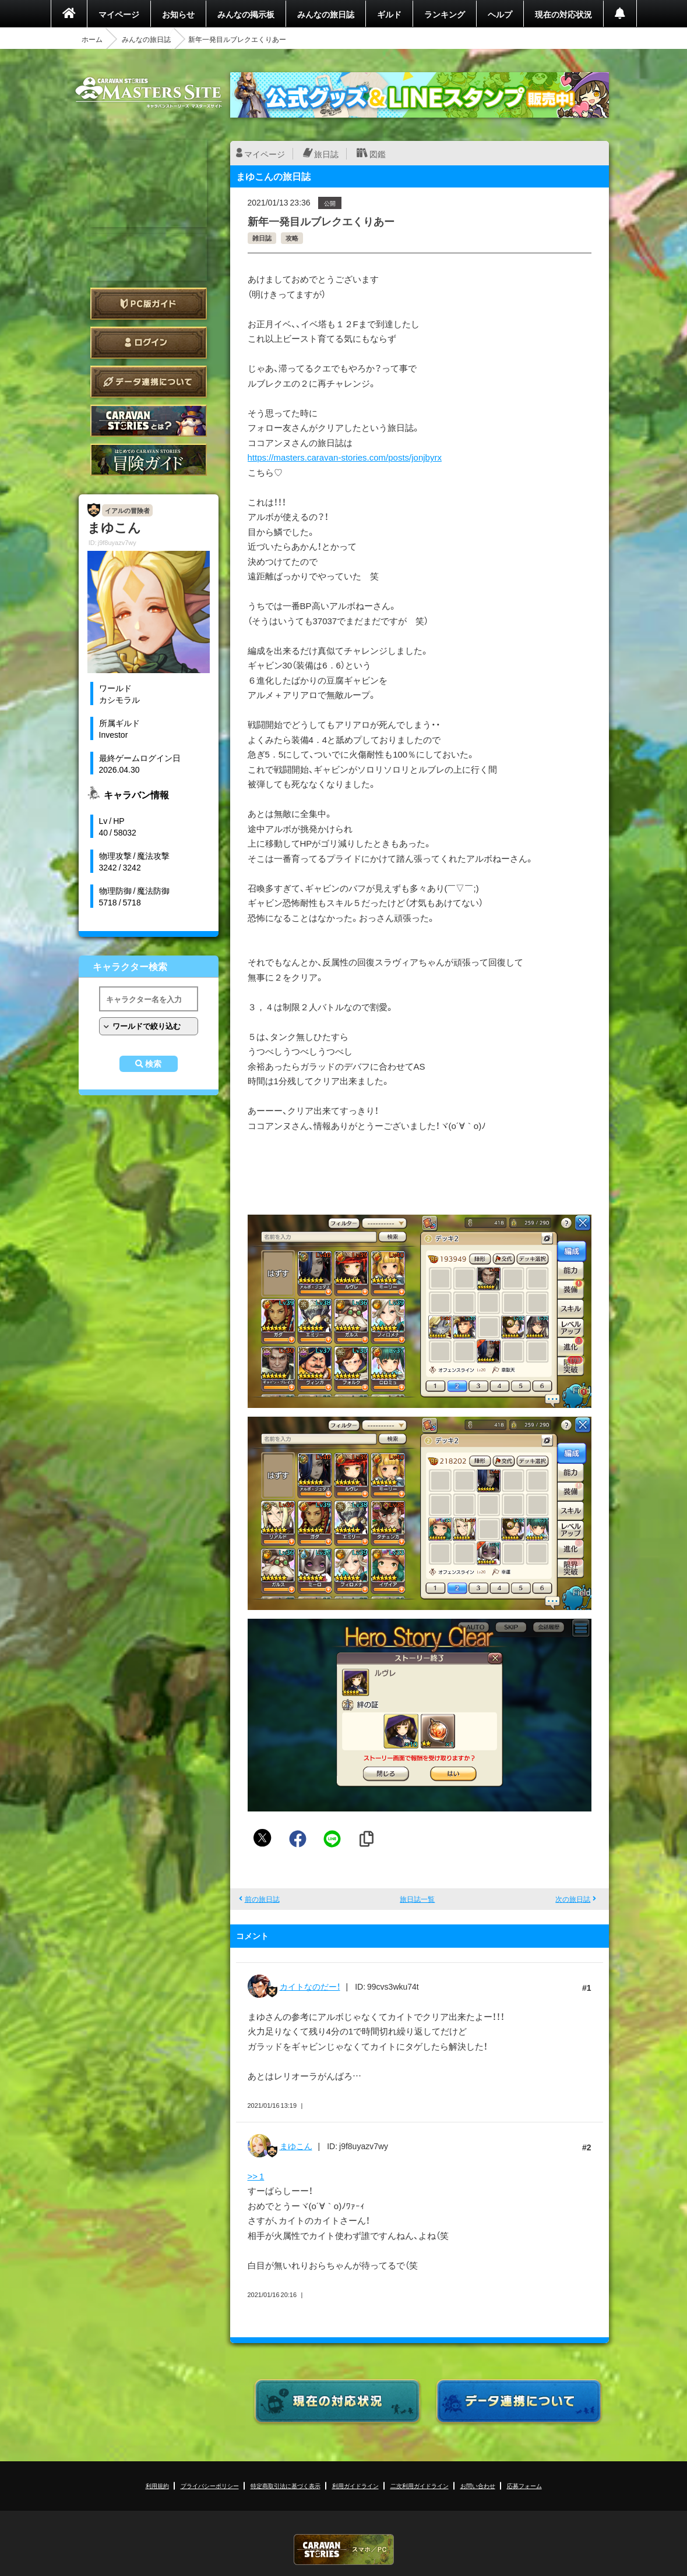  I want to click on 利用規約, so click(157, 2485).